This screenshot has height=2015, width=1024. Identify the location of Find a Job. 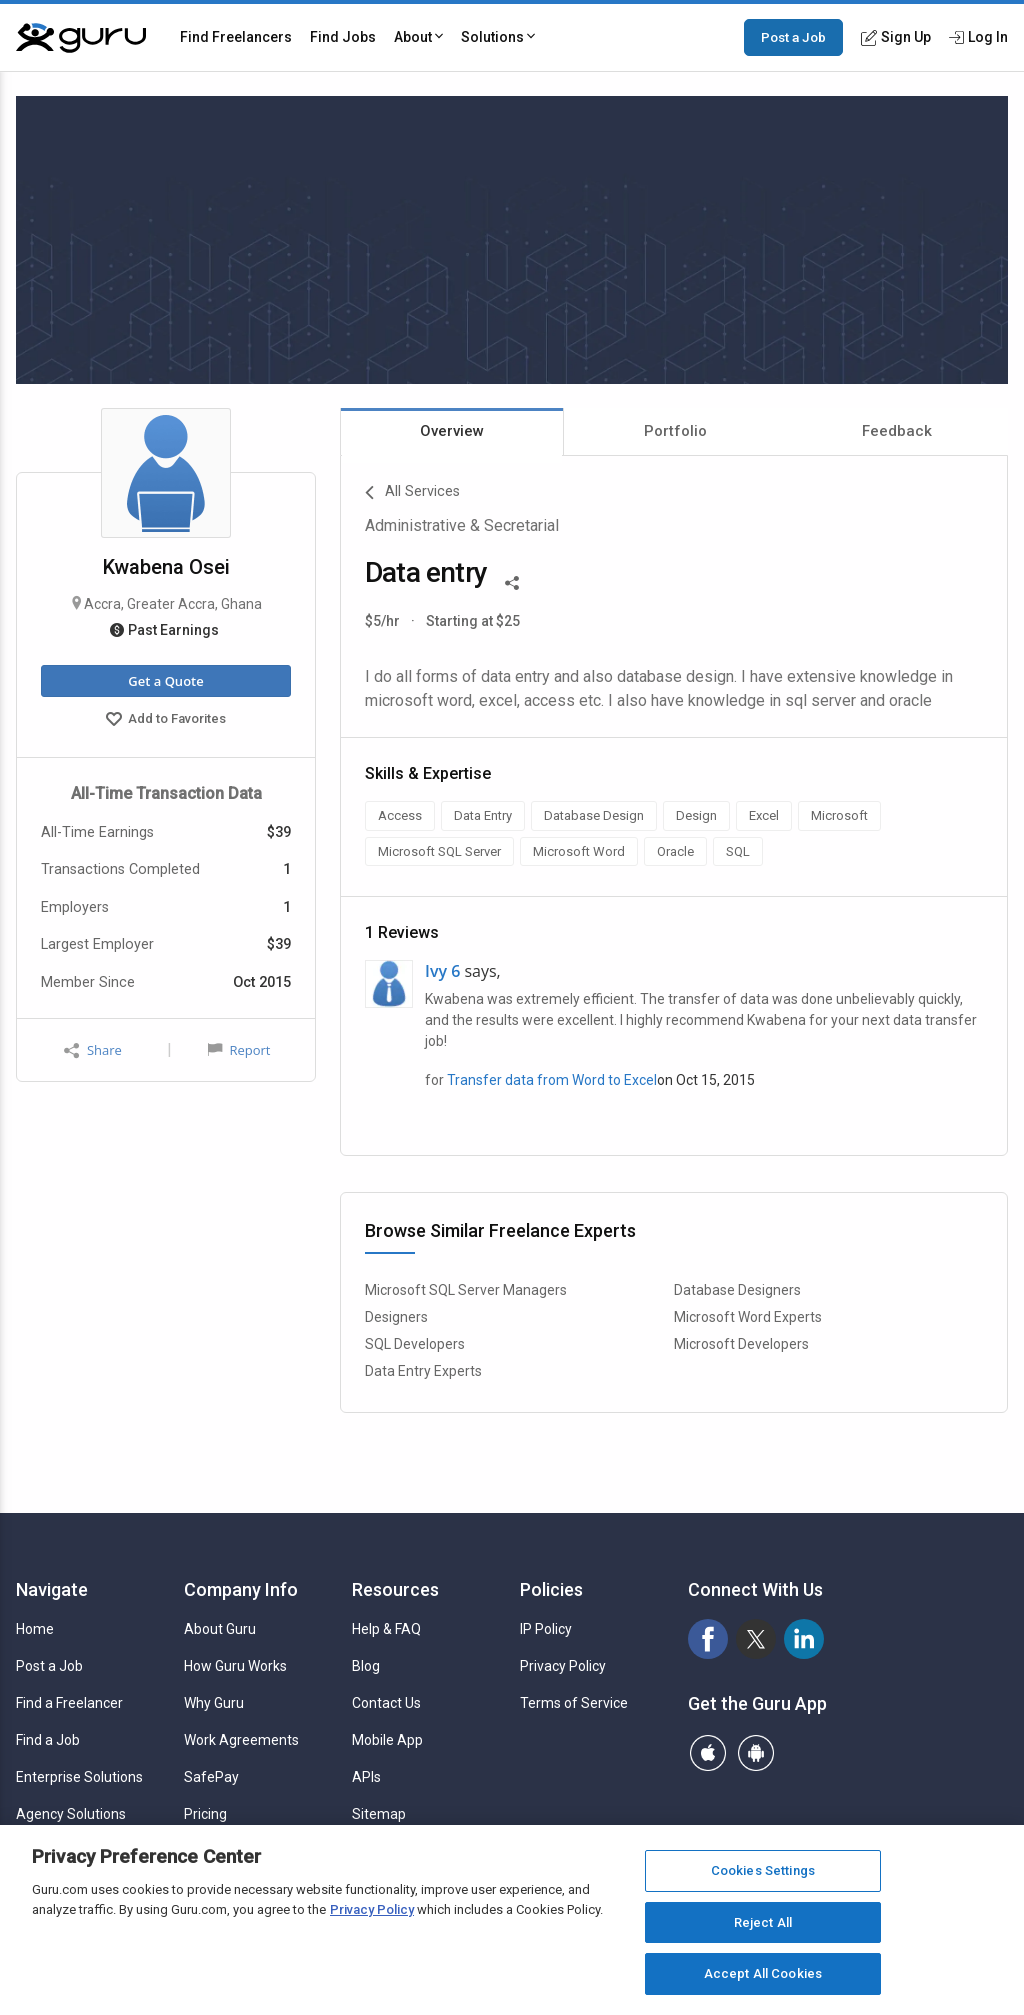
(48, 1740).